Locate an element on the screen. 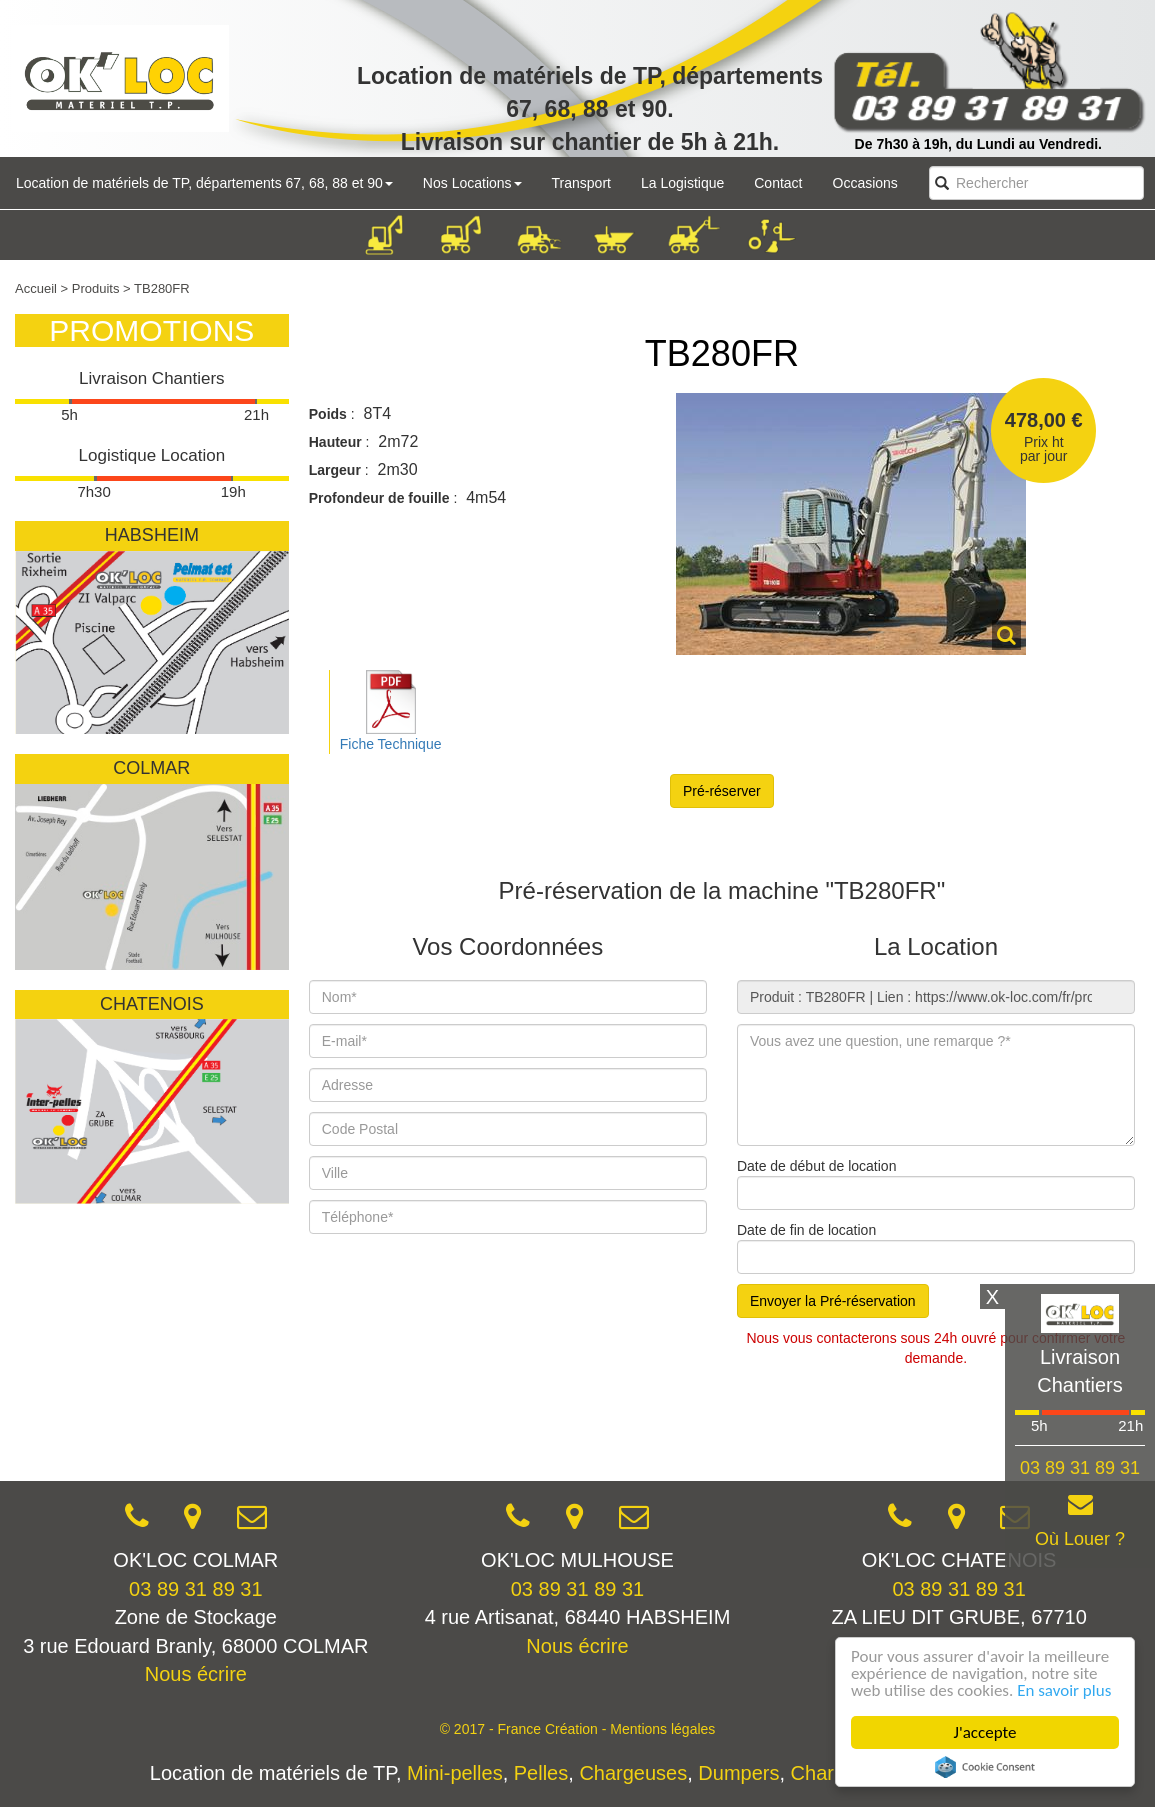  Chargeuses is located at coordinates (633, 1773).